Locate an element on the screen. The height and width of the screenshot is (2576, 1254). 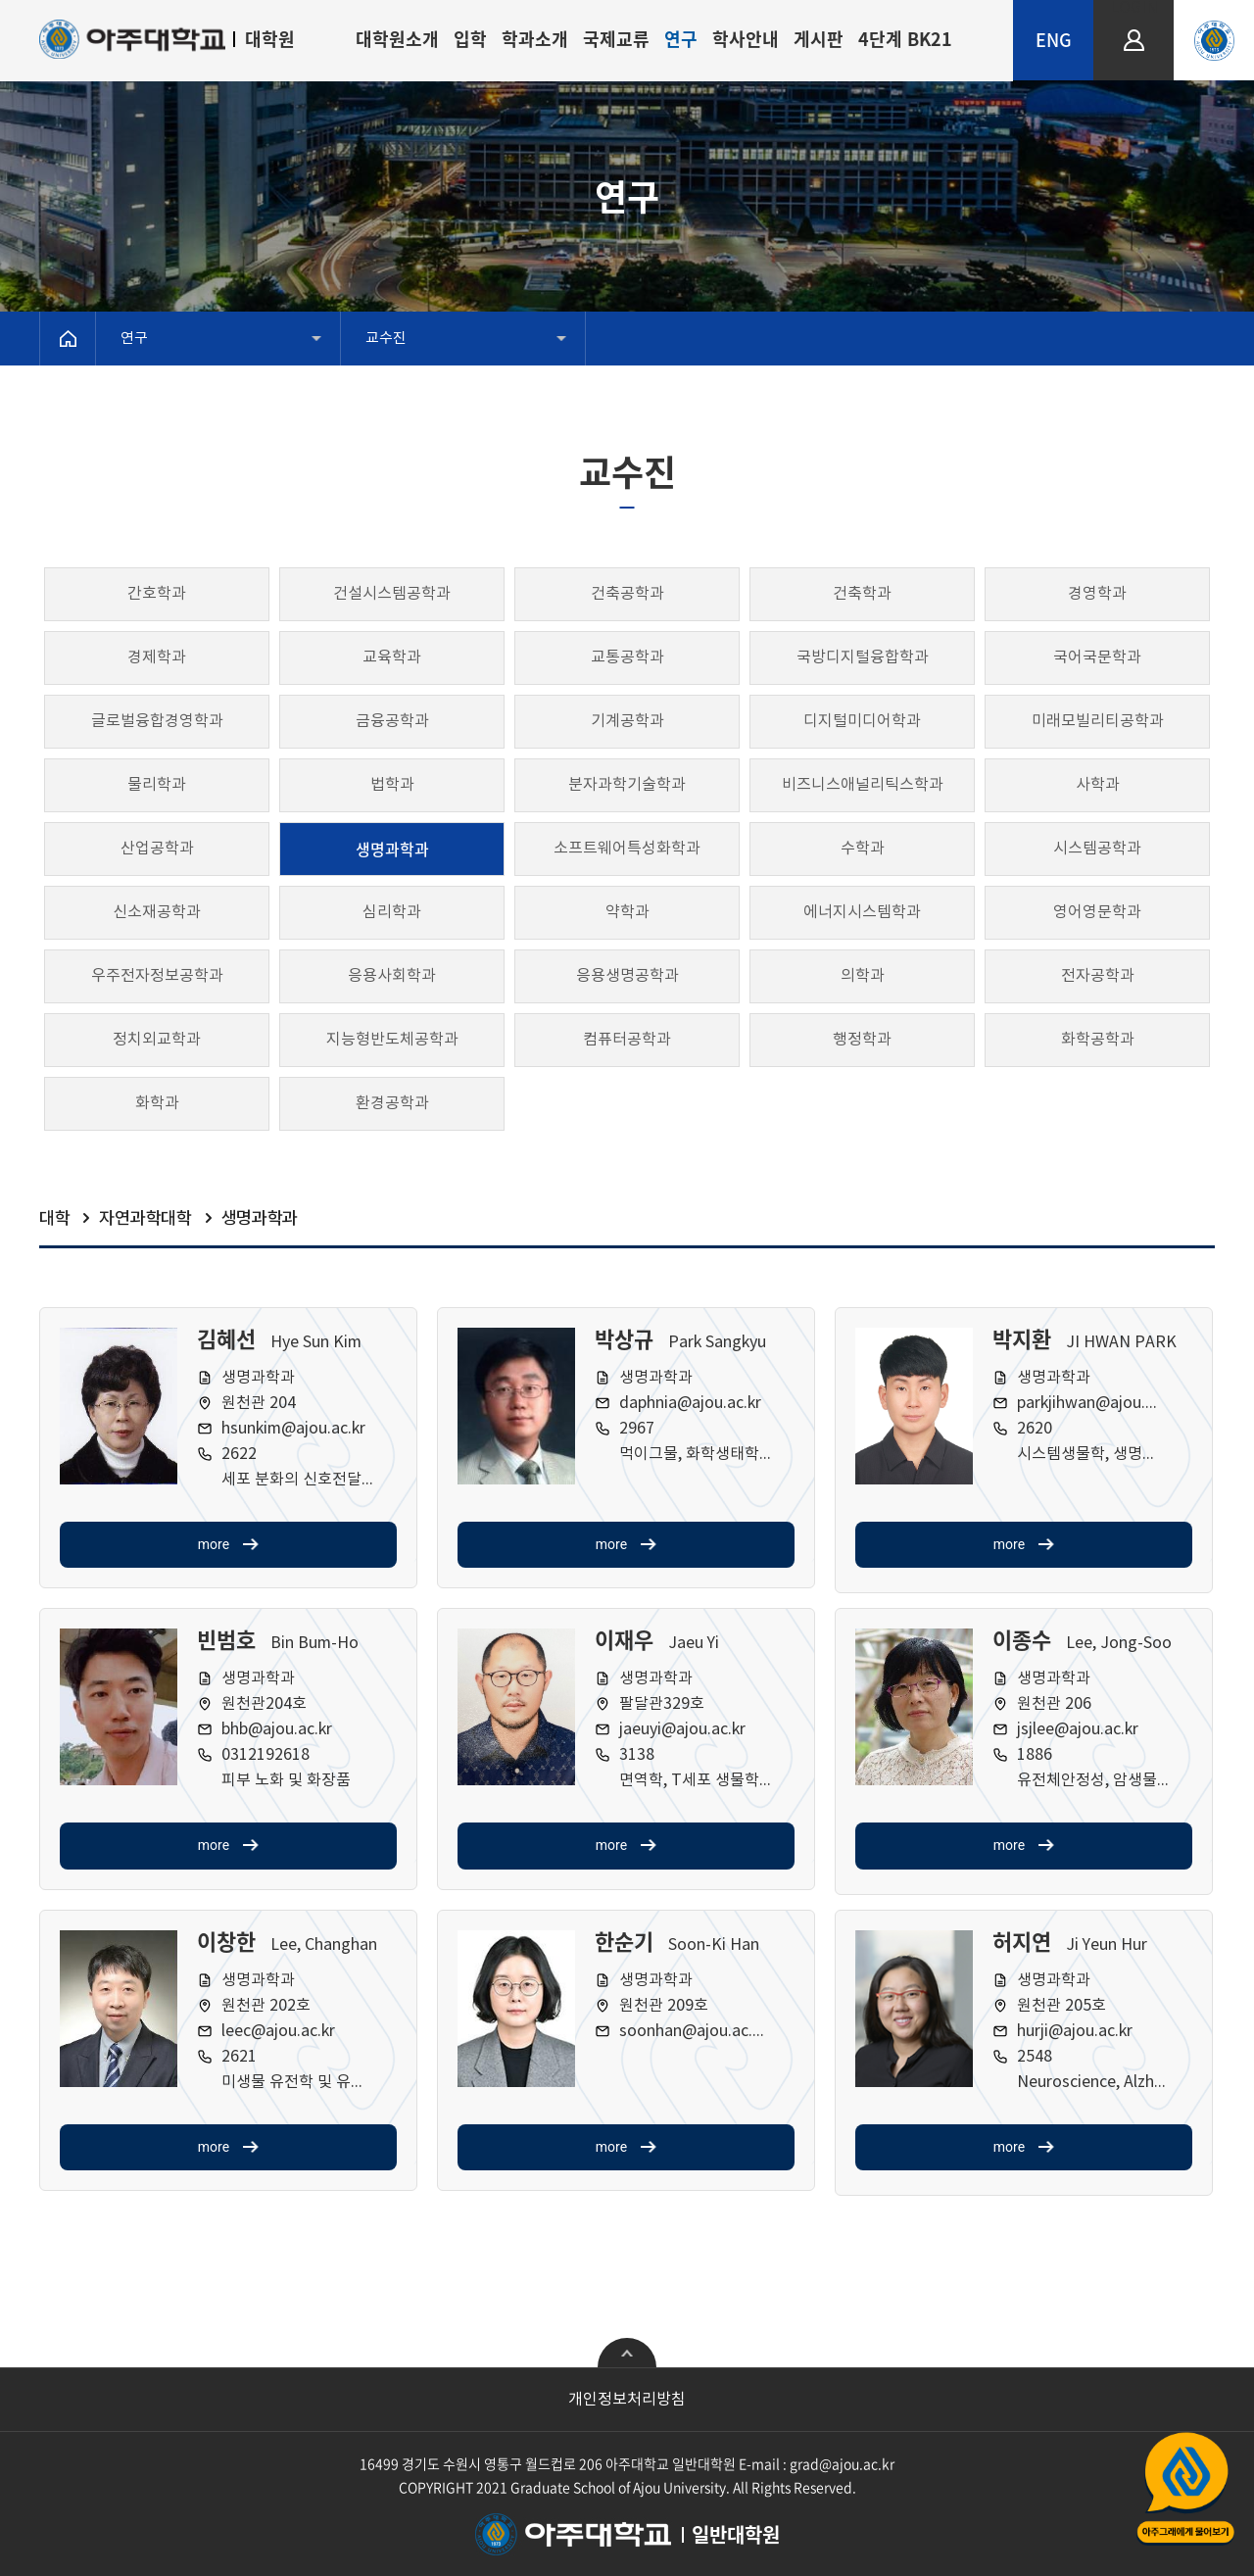
게시판 is located at coordinates (819, 38).